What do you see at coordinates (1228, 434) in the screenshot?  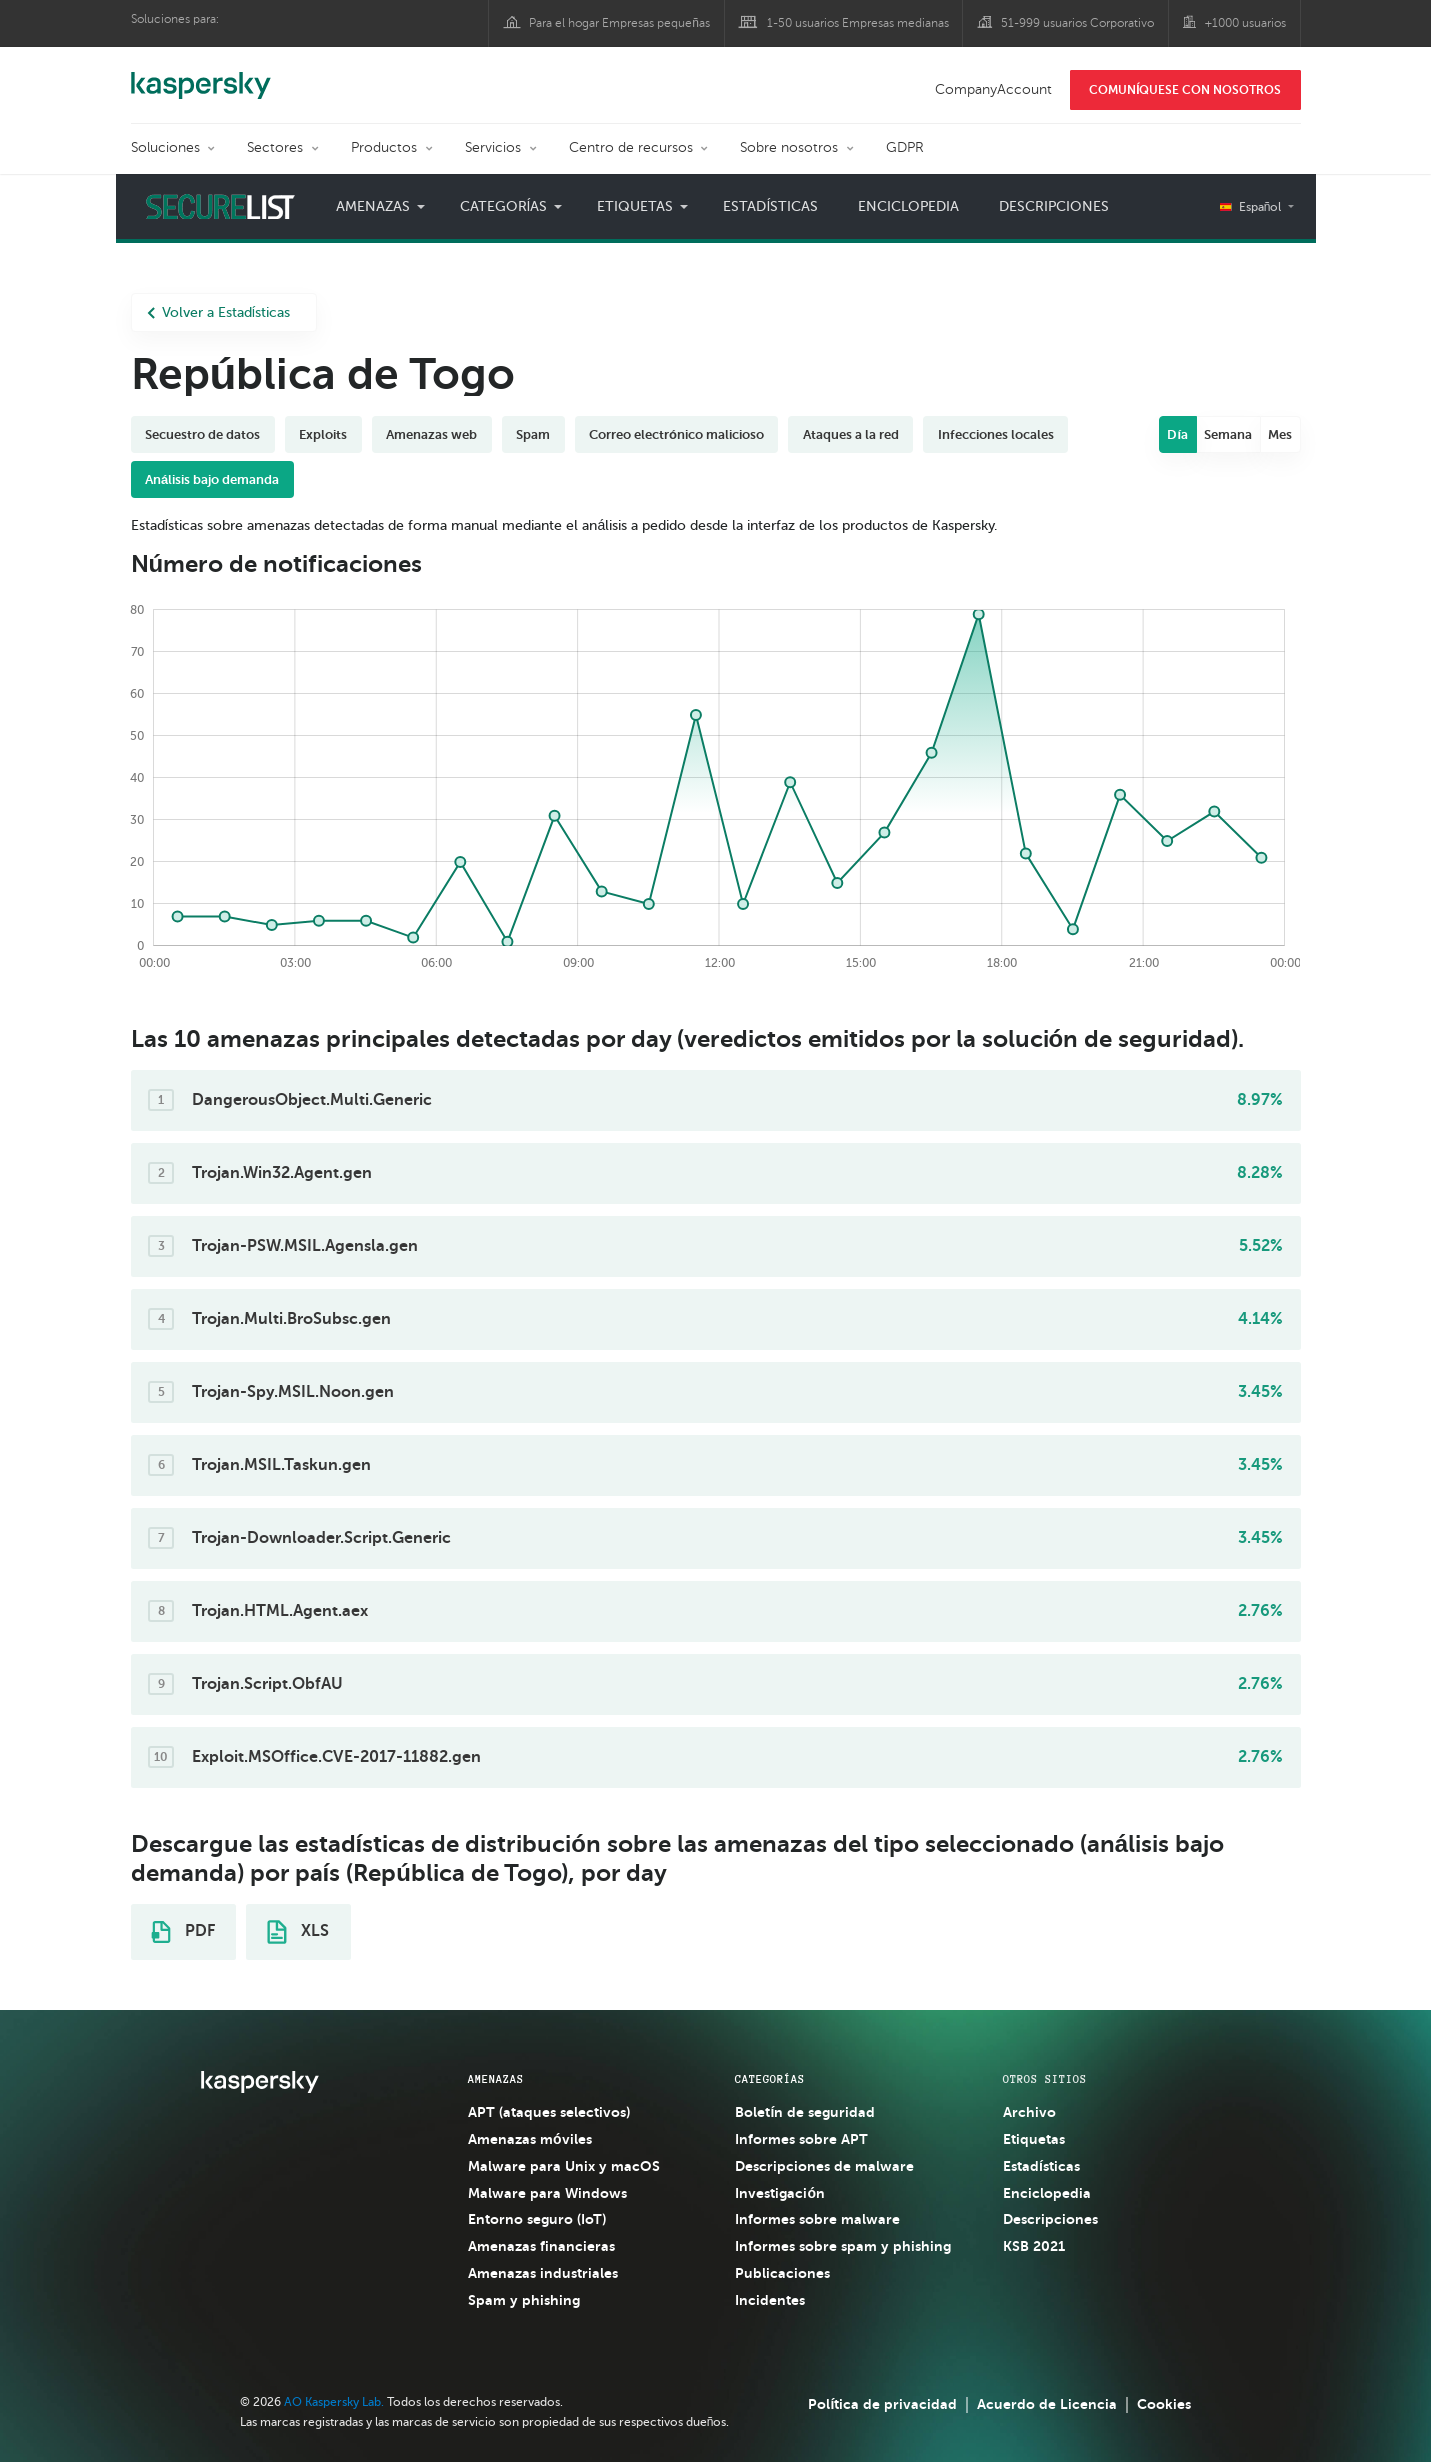 I see `Semana` at bounding box center [1228, 434].